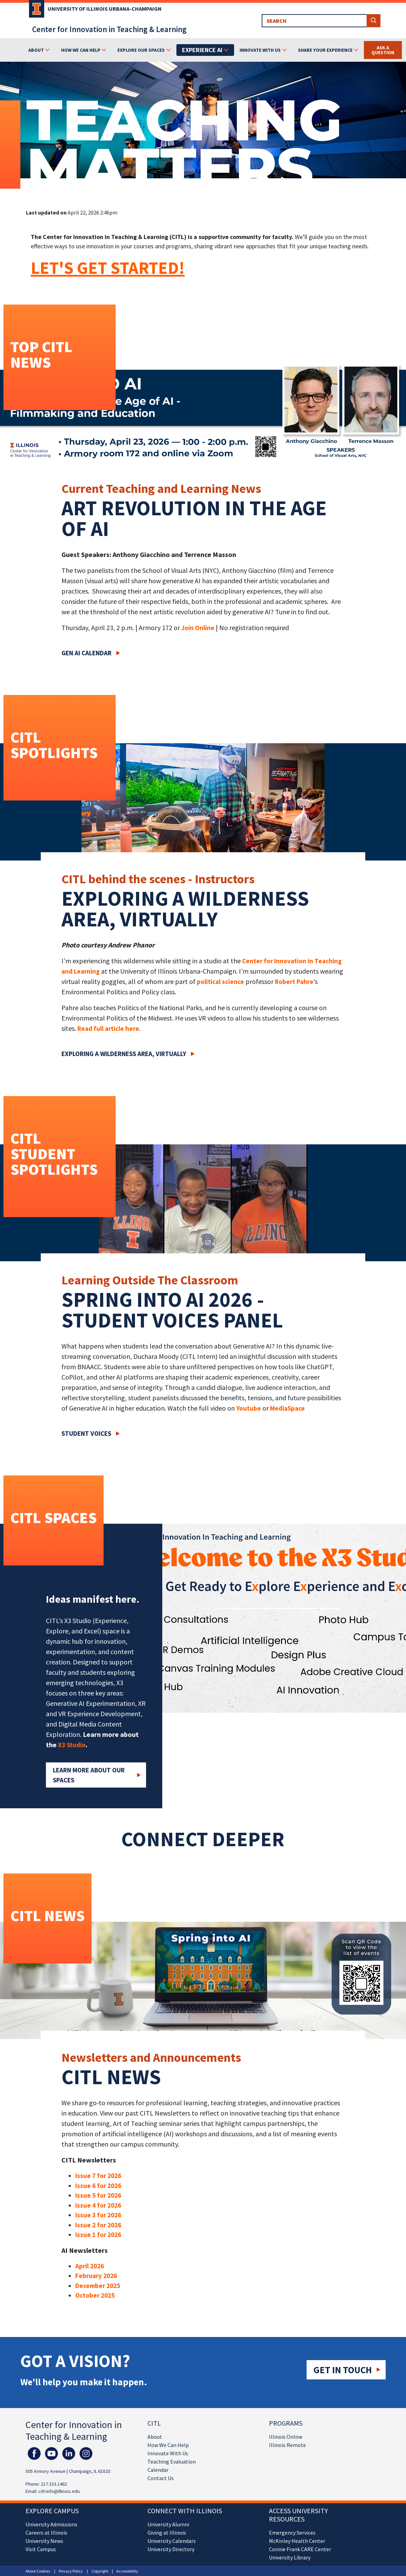 This screenshot has height=2576, width=406. What do you see at coordinates (168, 2524) in the screenshot?
I see `University Alumni` at bounding box center [168, 2524].